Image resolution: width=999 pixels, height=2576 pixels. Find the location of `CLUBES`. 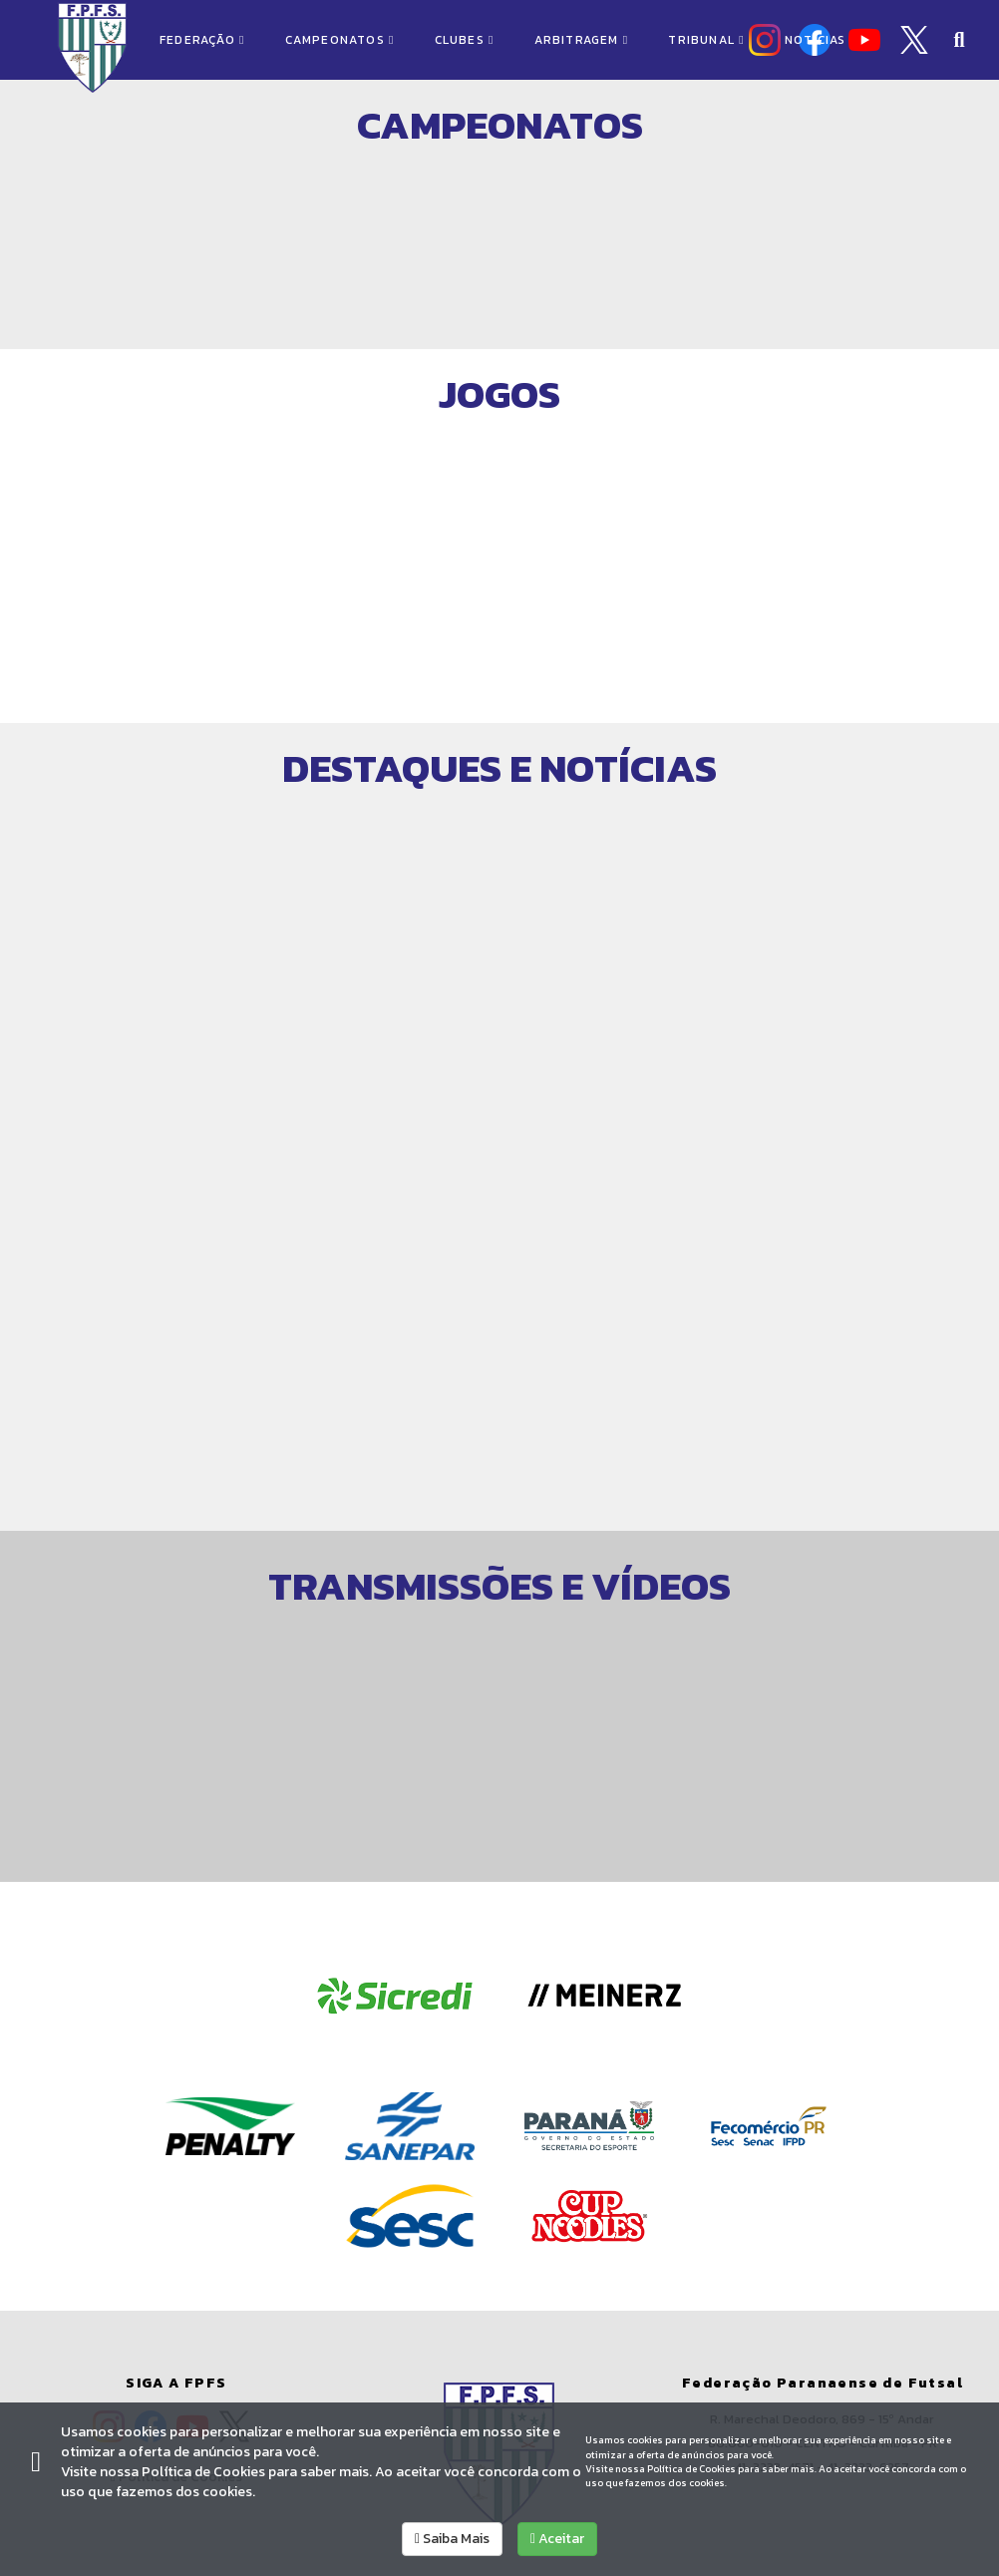

CLUBES is located at coordinates (465, 40).